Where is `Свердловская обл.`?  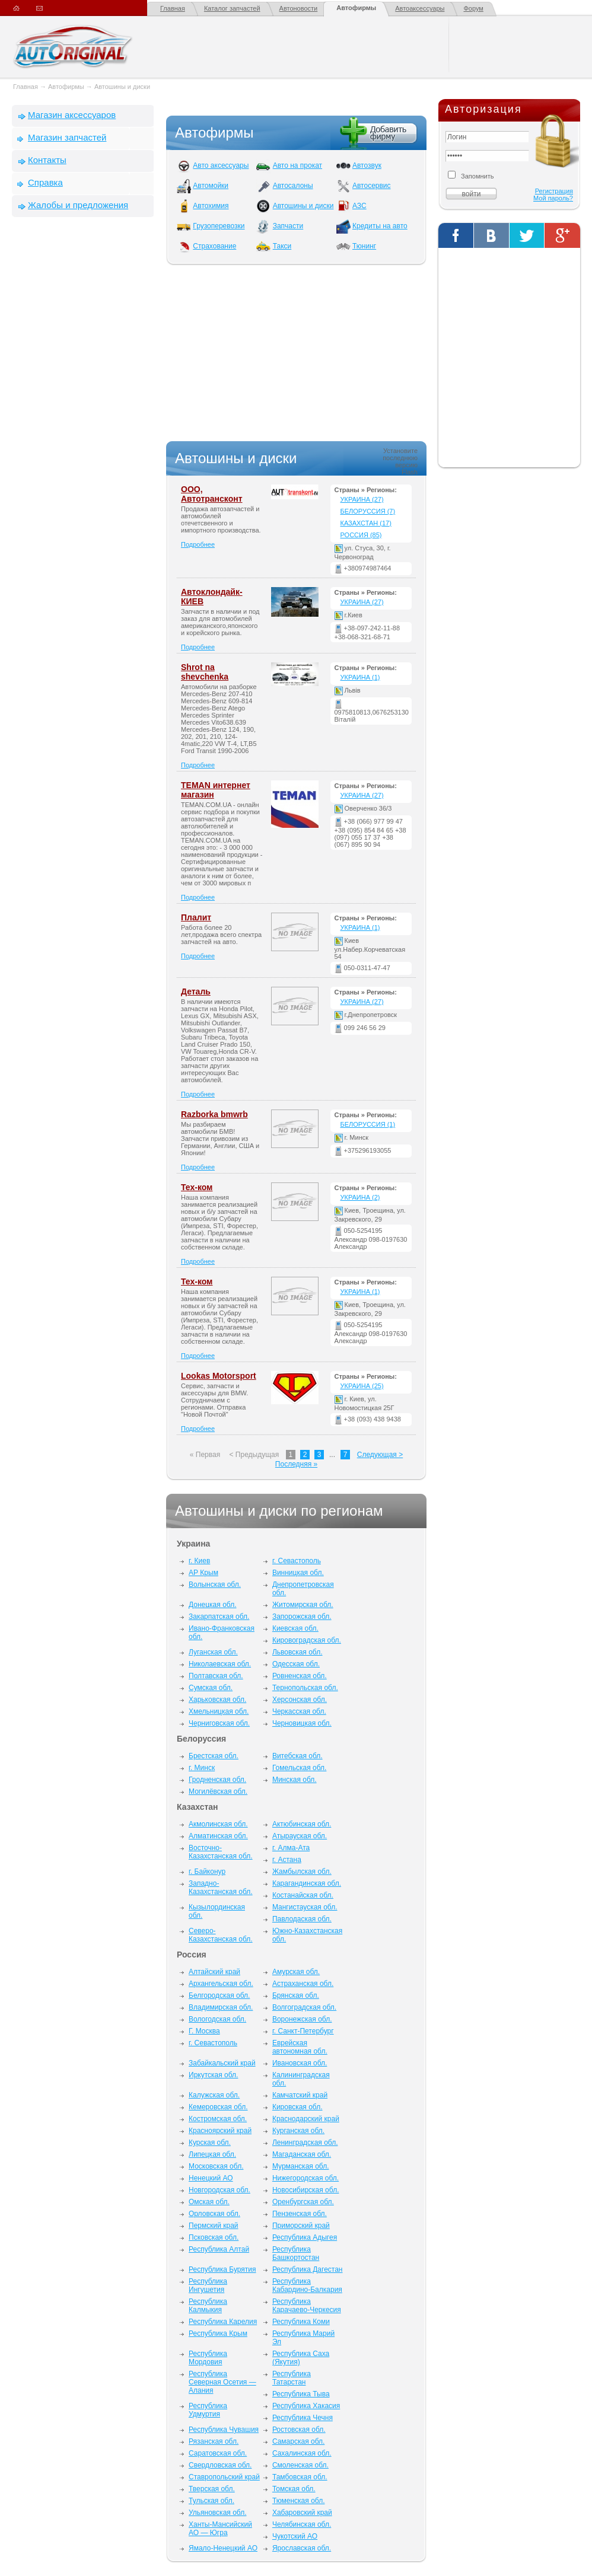 Свердловская обл. is located at coordinates (220, 2465).